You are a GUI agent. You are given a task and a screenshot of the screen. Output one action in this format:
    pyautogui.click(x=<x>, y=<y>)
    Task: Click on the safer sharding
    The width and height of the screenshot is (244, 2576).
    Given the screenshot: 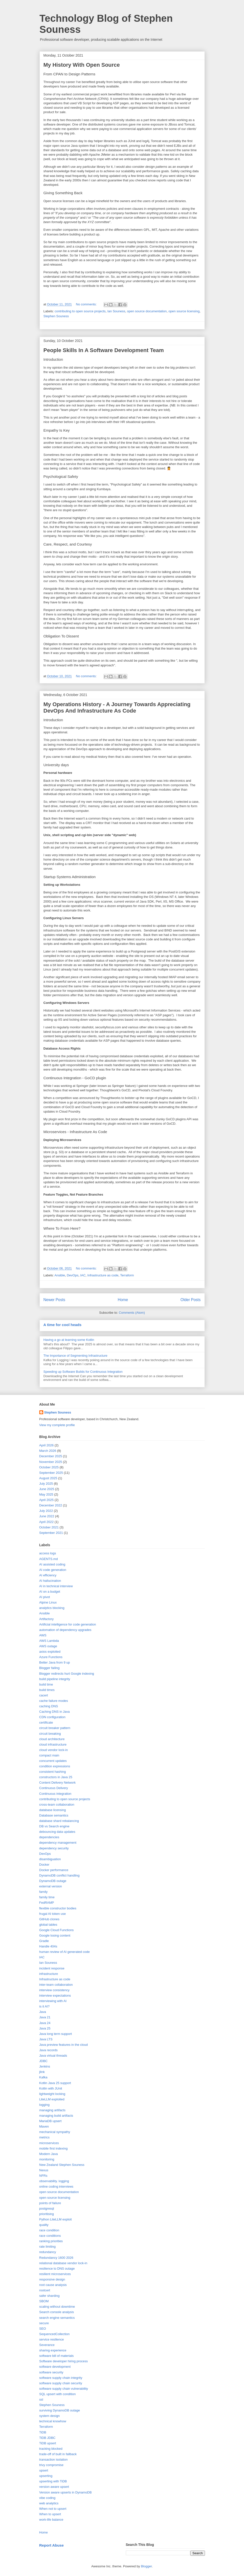 What is the action you would take?
    pyautogui.click(x=49, y=2296)
    